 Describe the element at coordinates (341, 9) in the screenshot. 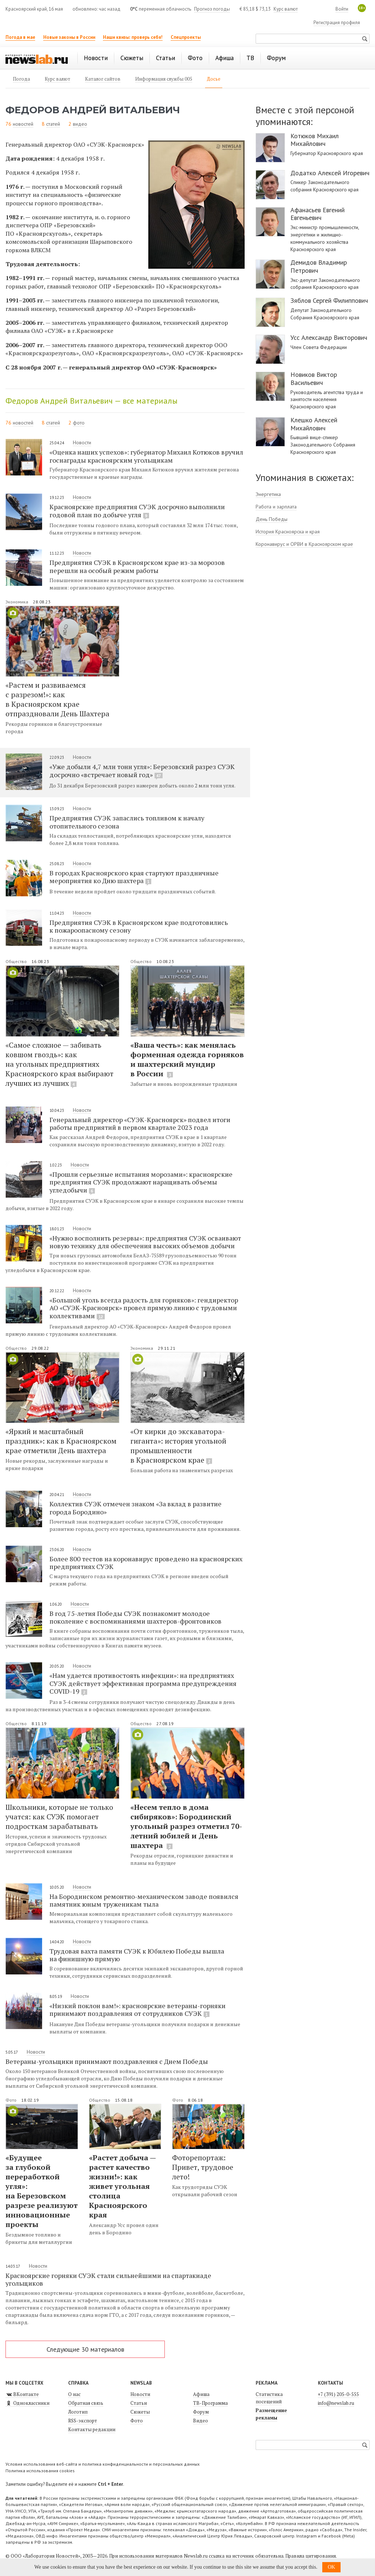

I see `Войти` at that location.